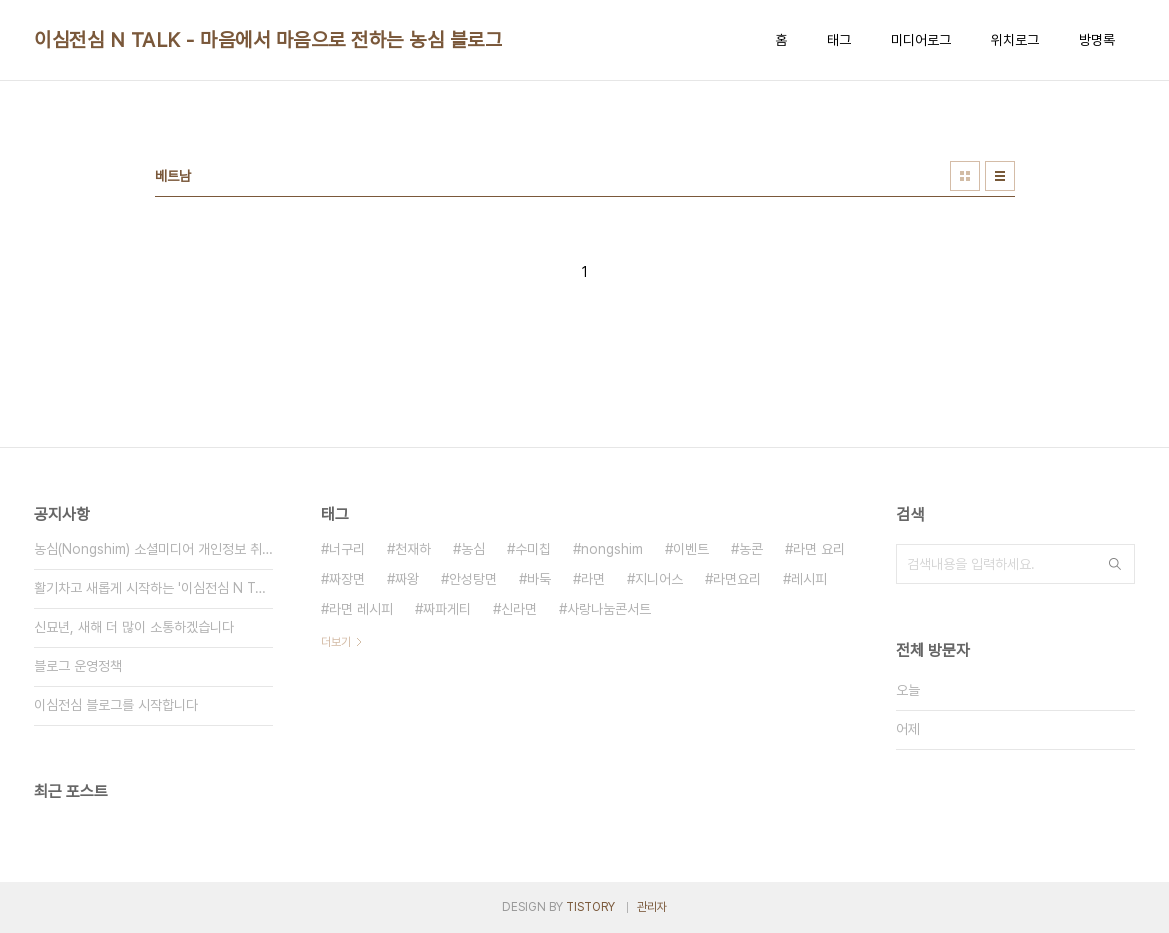 Image resolution: width=1169 pixels, height=933 pixels. Describe the element at coordinates (839, 40) in the screenshot. I see `태그` at that location.